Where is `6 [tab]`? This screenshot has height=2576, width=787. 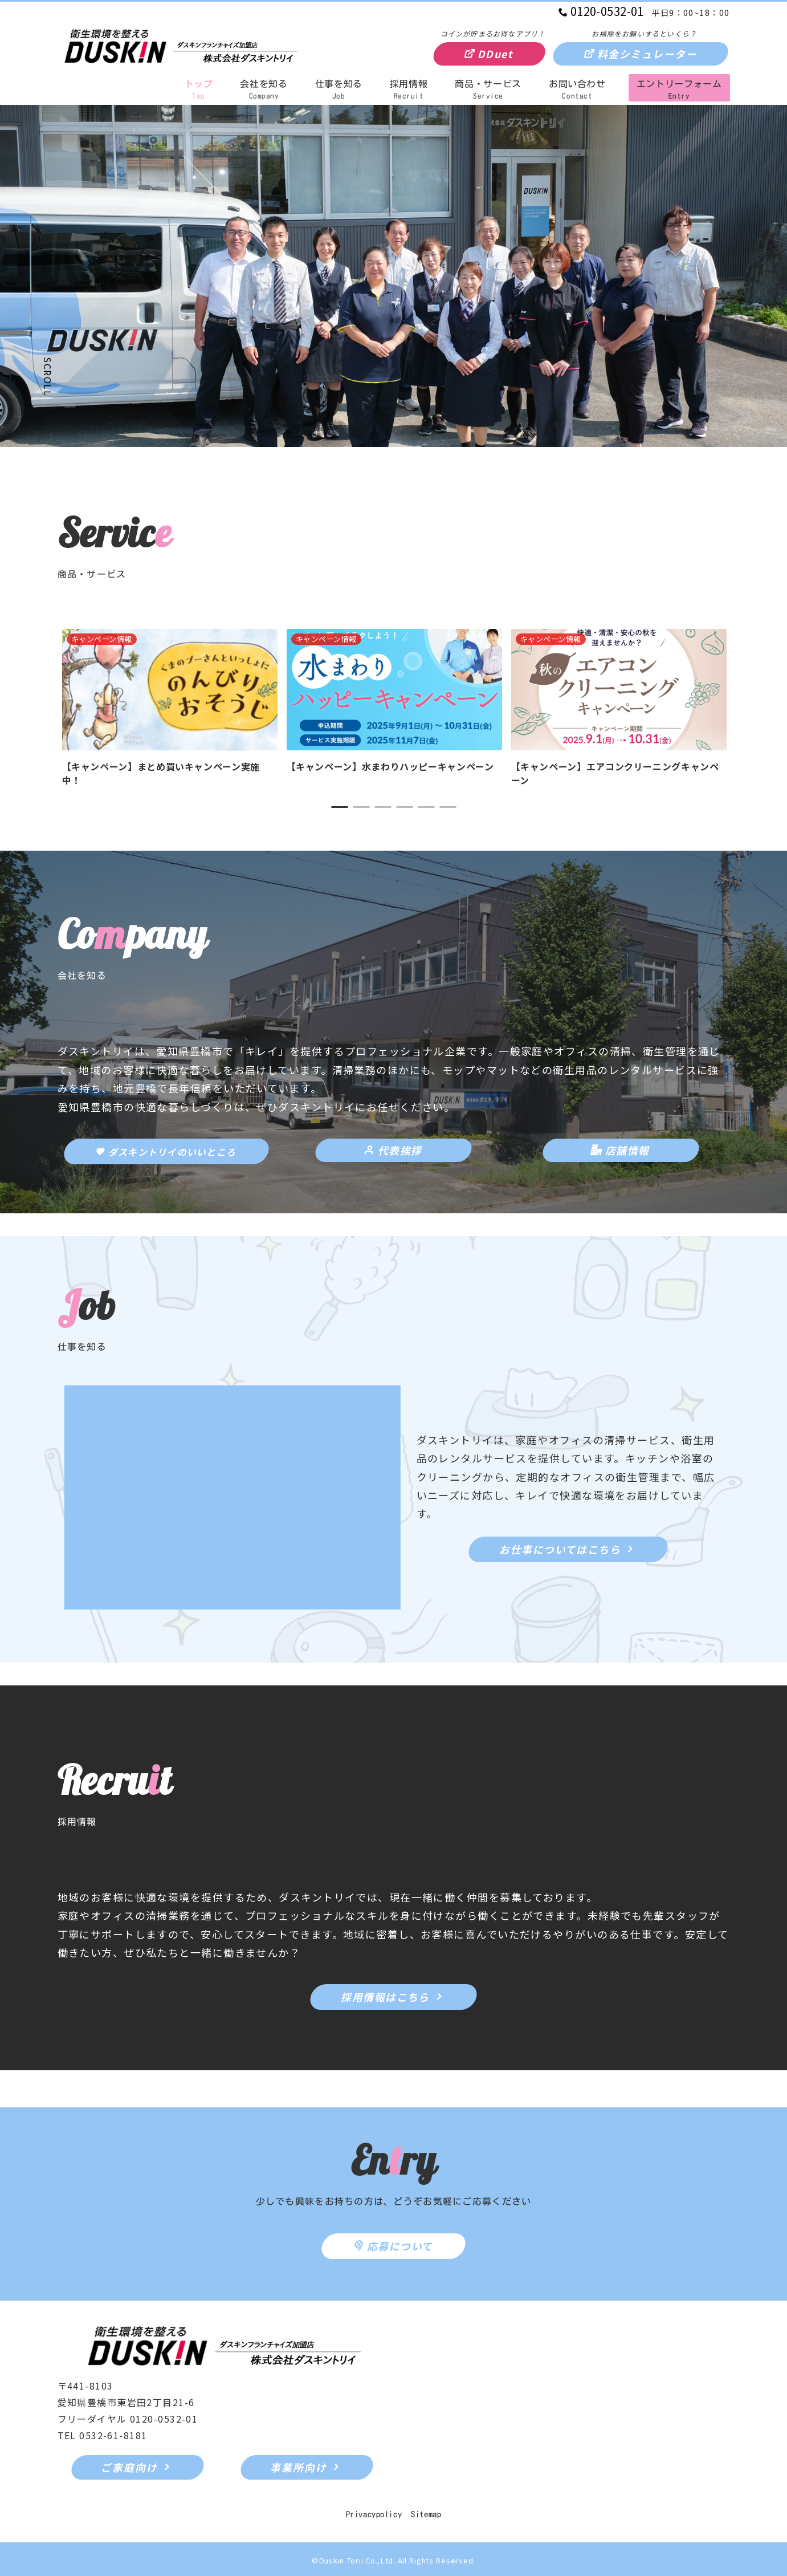
6 [tab] is located at coordinates (447, 807).